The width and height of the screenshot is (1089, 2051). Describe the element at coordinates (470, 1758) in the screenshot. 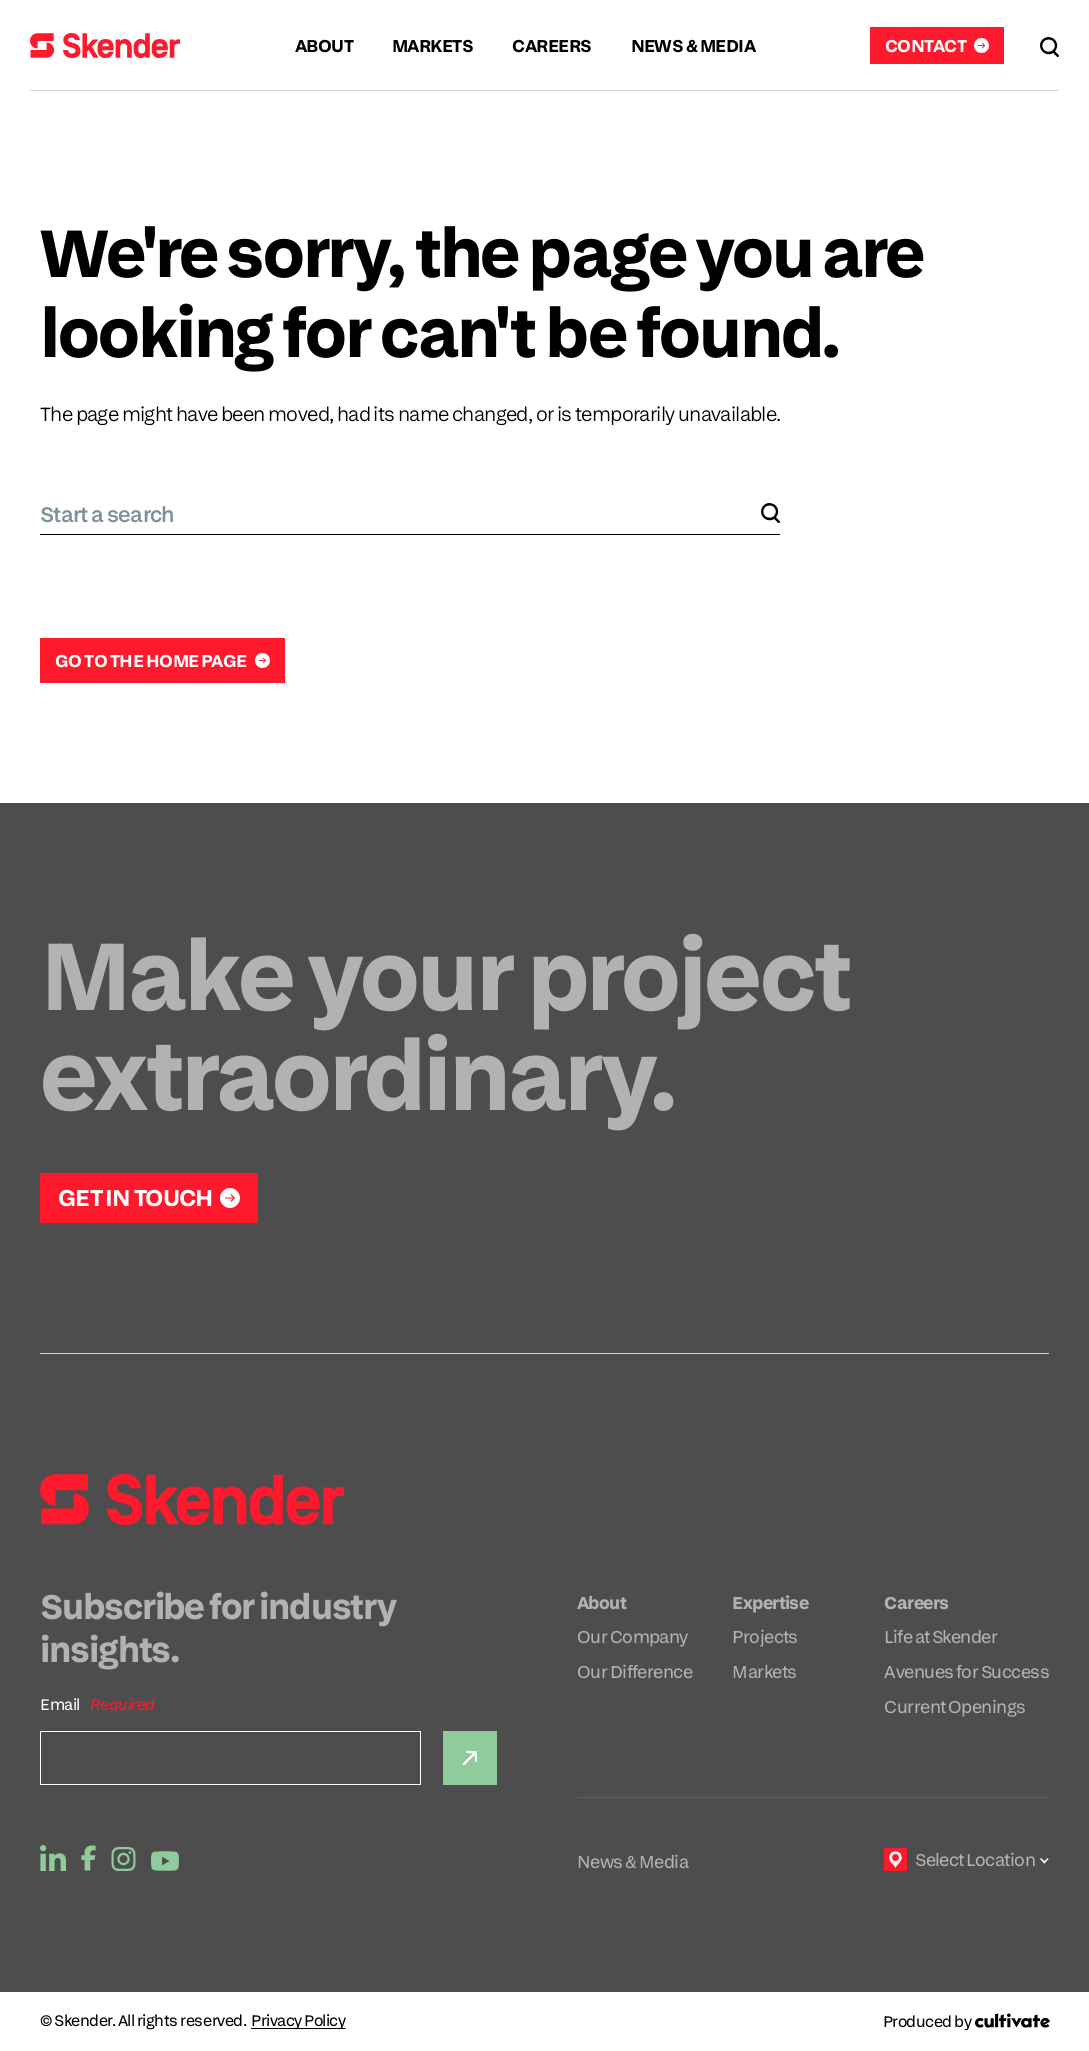

I see `[Submit]` at that location.